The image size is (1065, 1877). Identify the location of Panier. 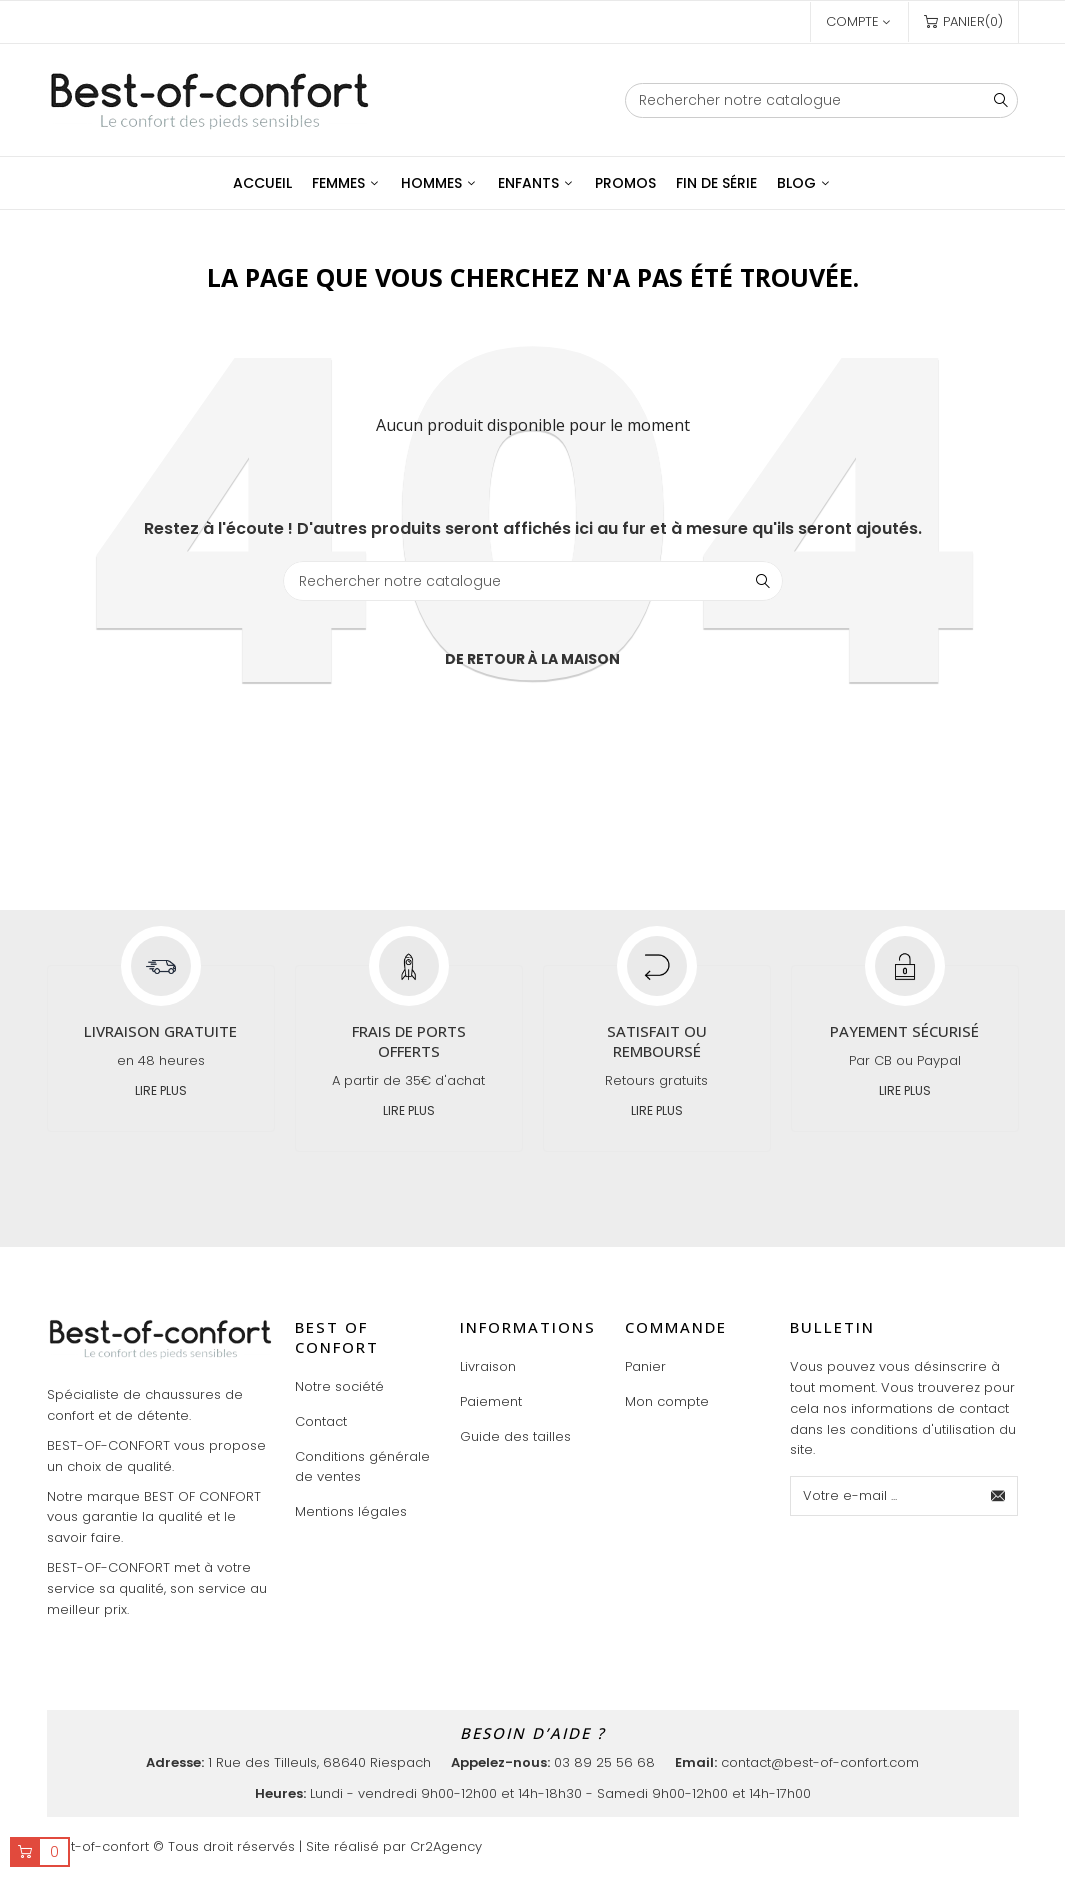
(645, 1366).